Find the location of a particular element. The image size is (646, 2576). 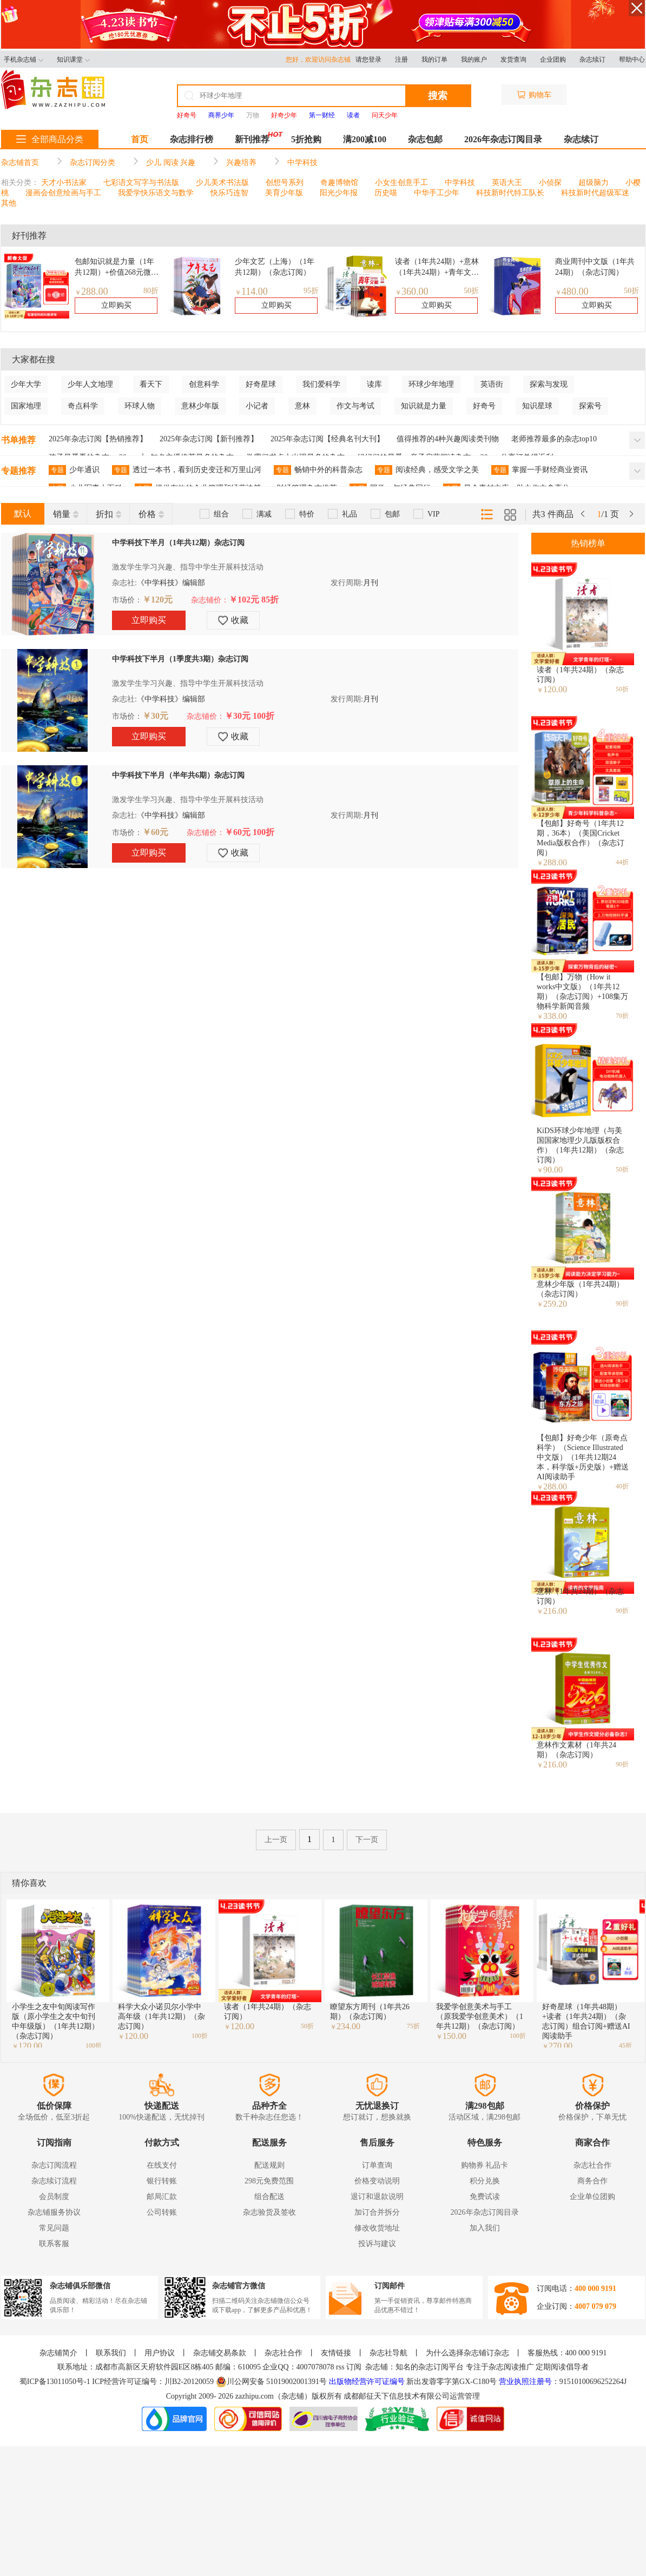

杂志包邮 is located at coordinates (425, 139).